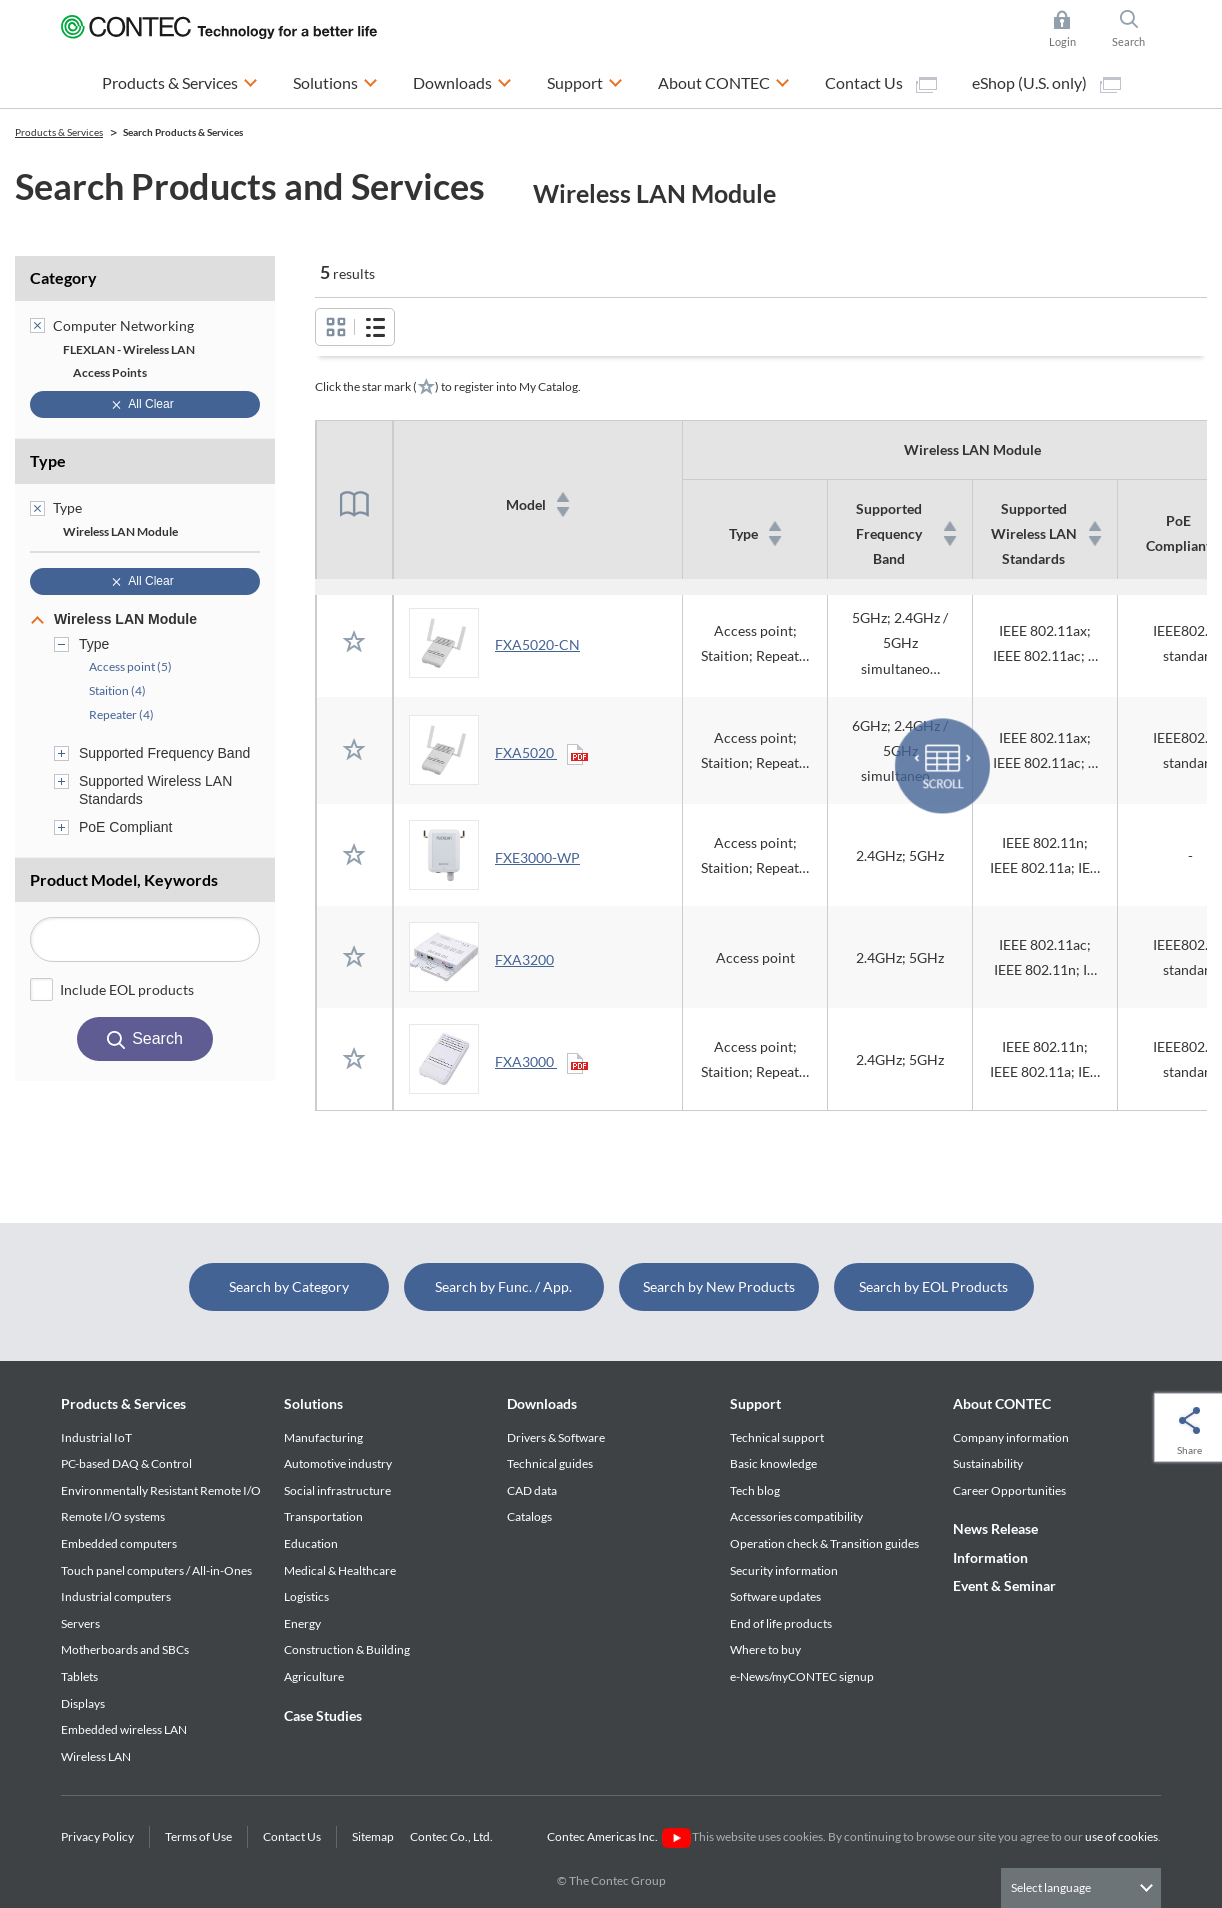 This screenshot has width=1222, height=1908. I want to click on Displays, so click(83, 1703).